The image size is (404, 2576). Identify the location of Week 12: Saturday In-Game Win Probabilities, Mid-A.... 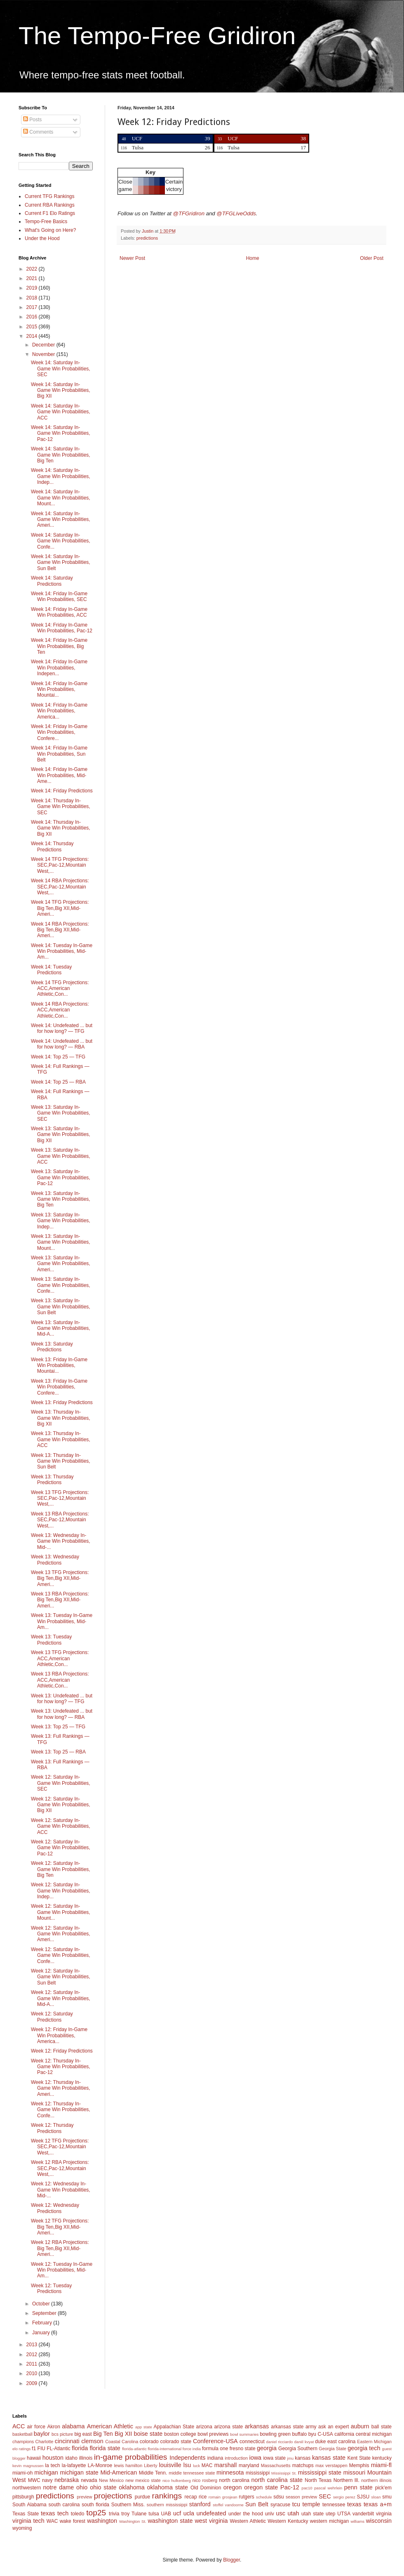
(60, 1998).